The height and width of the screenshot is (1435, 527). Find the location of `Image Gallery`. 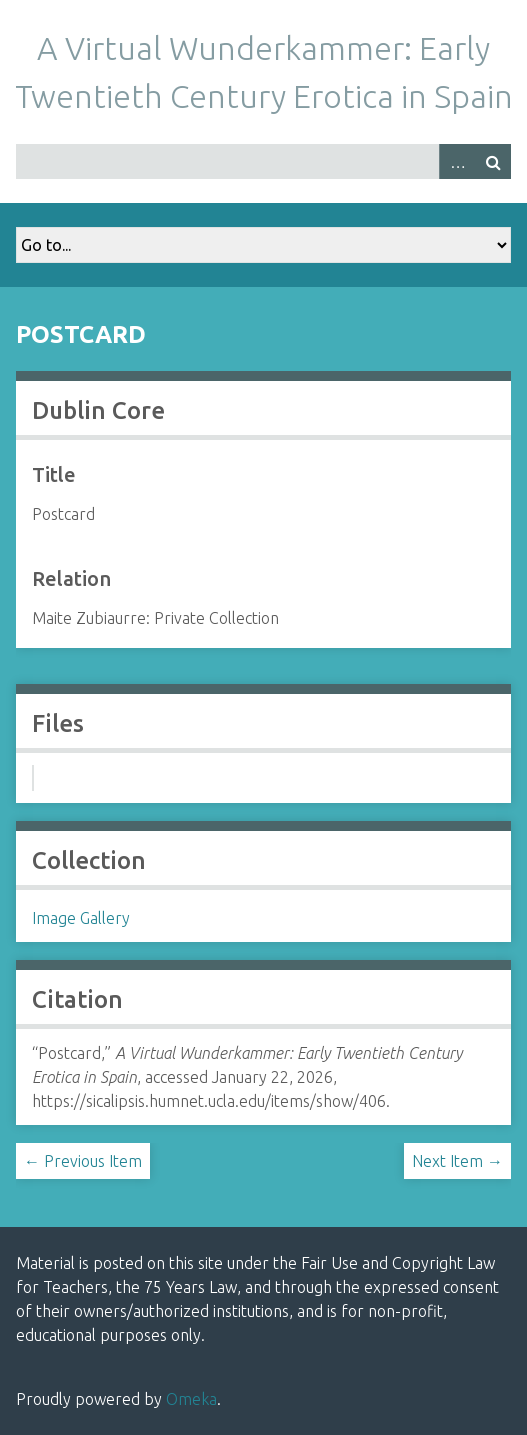

Image Gallery is located at coordinates (81, 918).